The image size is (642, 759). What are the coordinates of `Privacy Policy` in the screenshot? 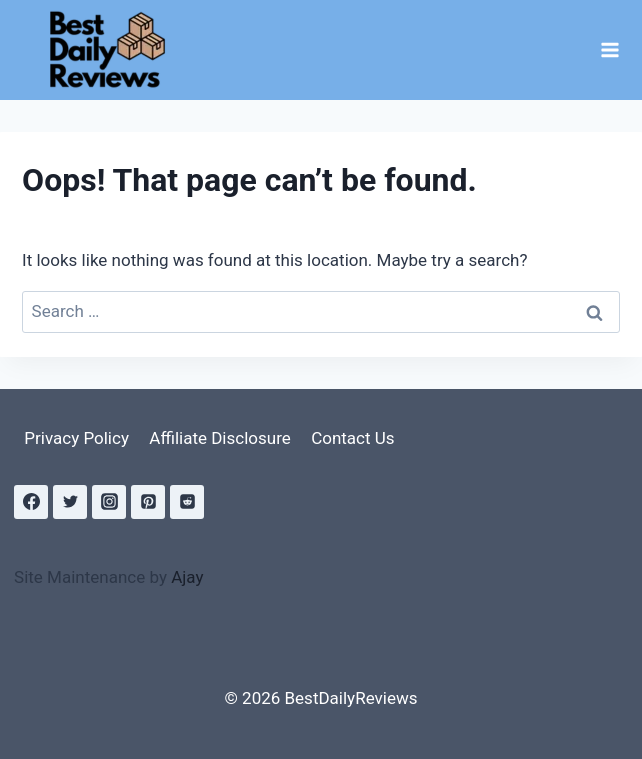 It's located at (76, 438).